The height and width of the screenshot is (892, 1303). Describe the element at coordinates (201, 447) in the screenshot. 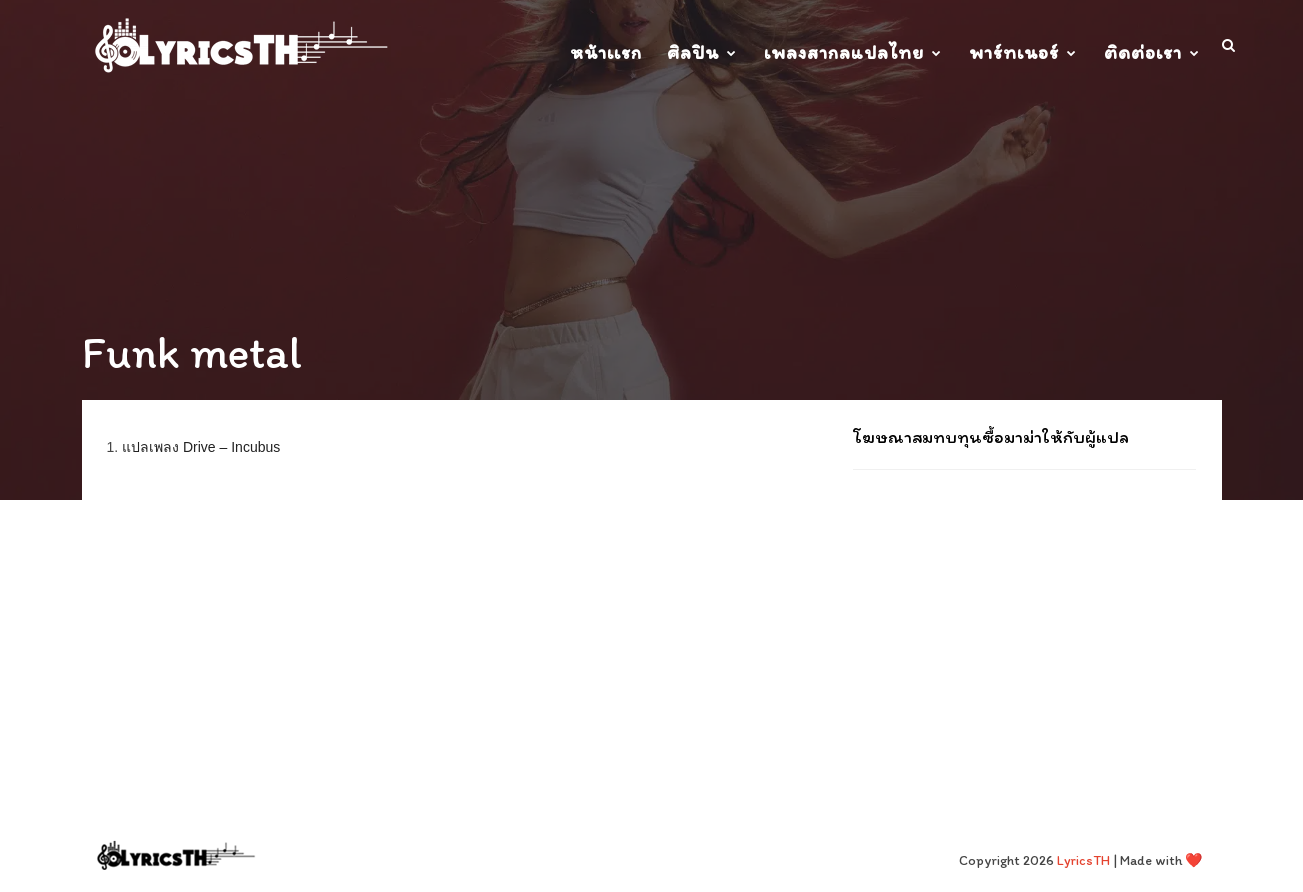

I see `แปลเพลง Drive – Incubus` at that location.